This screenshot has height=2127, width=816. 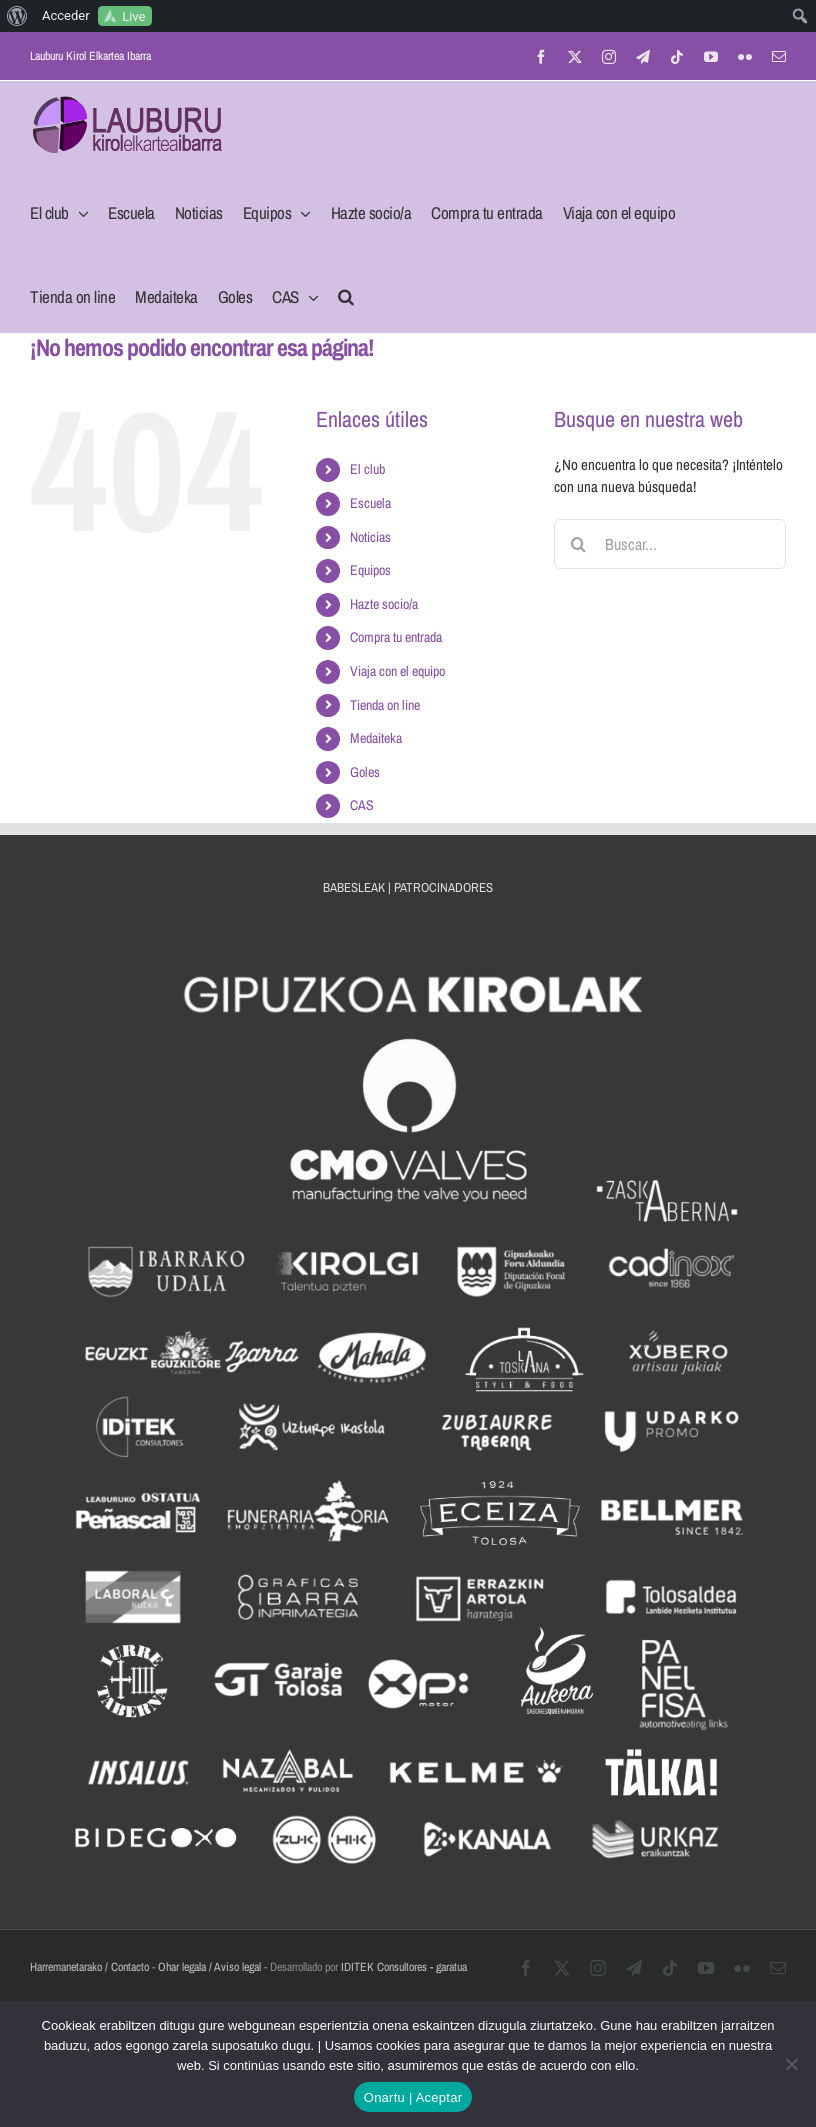 I want to click on El club, so click(x=367, y=469).